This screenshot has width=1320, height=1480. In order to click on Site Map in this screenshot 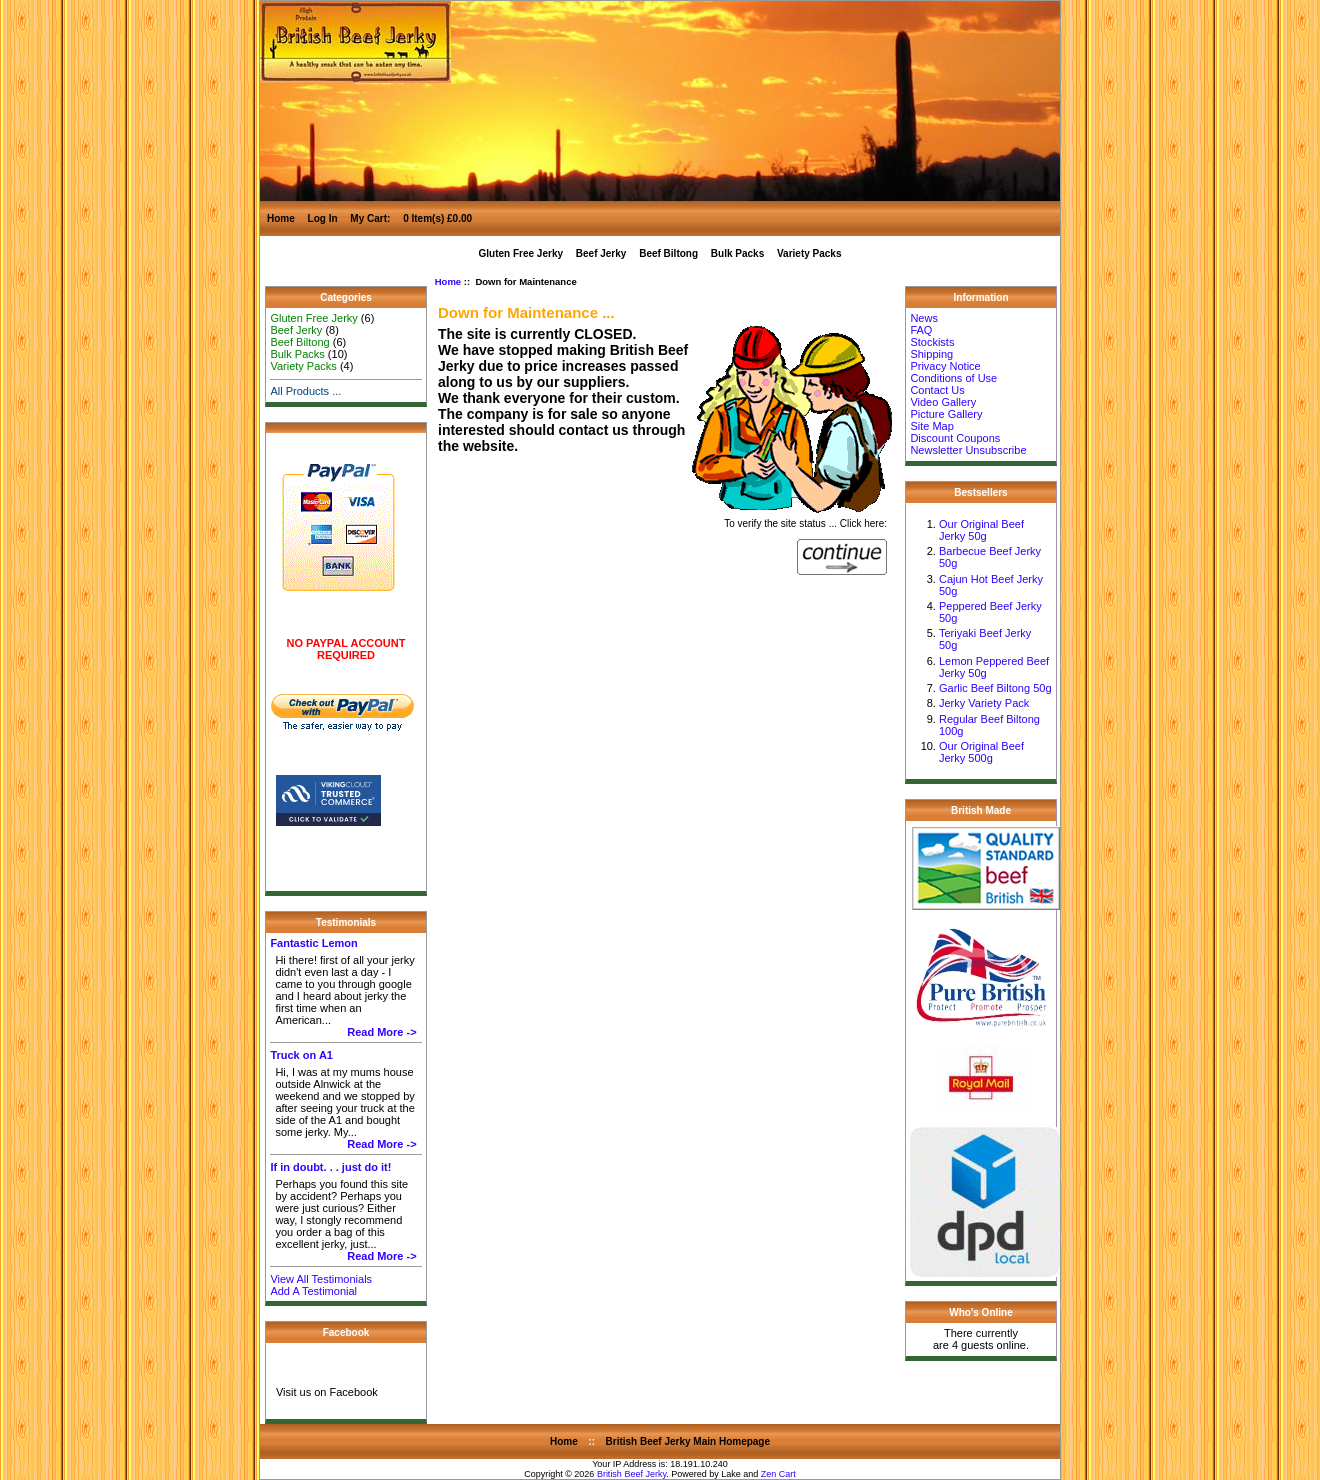, I will do `click(931, 426)`.